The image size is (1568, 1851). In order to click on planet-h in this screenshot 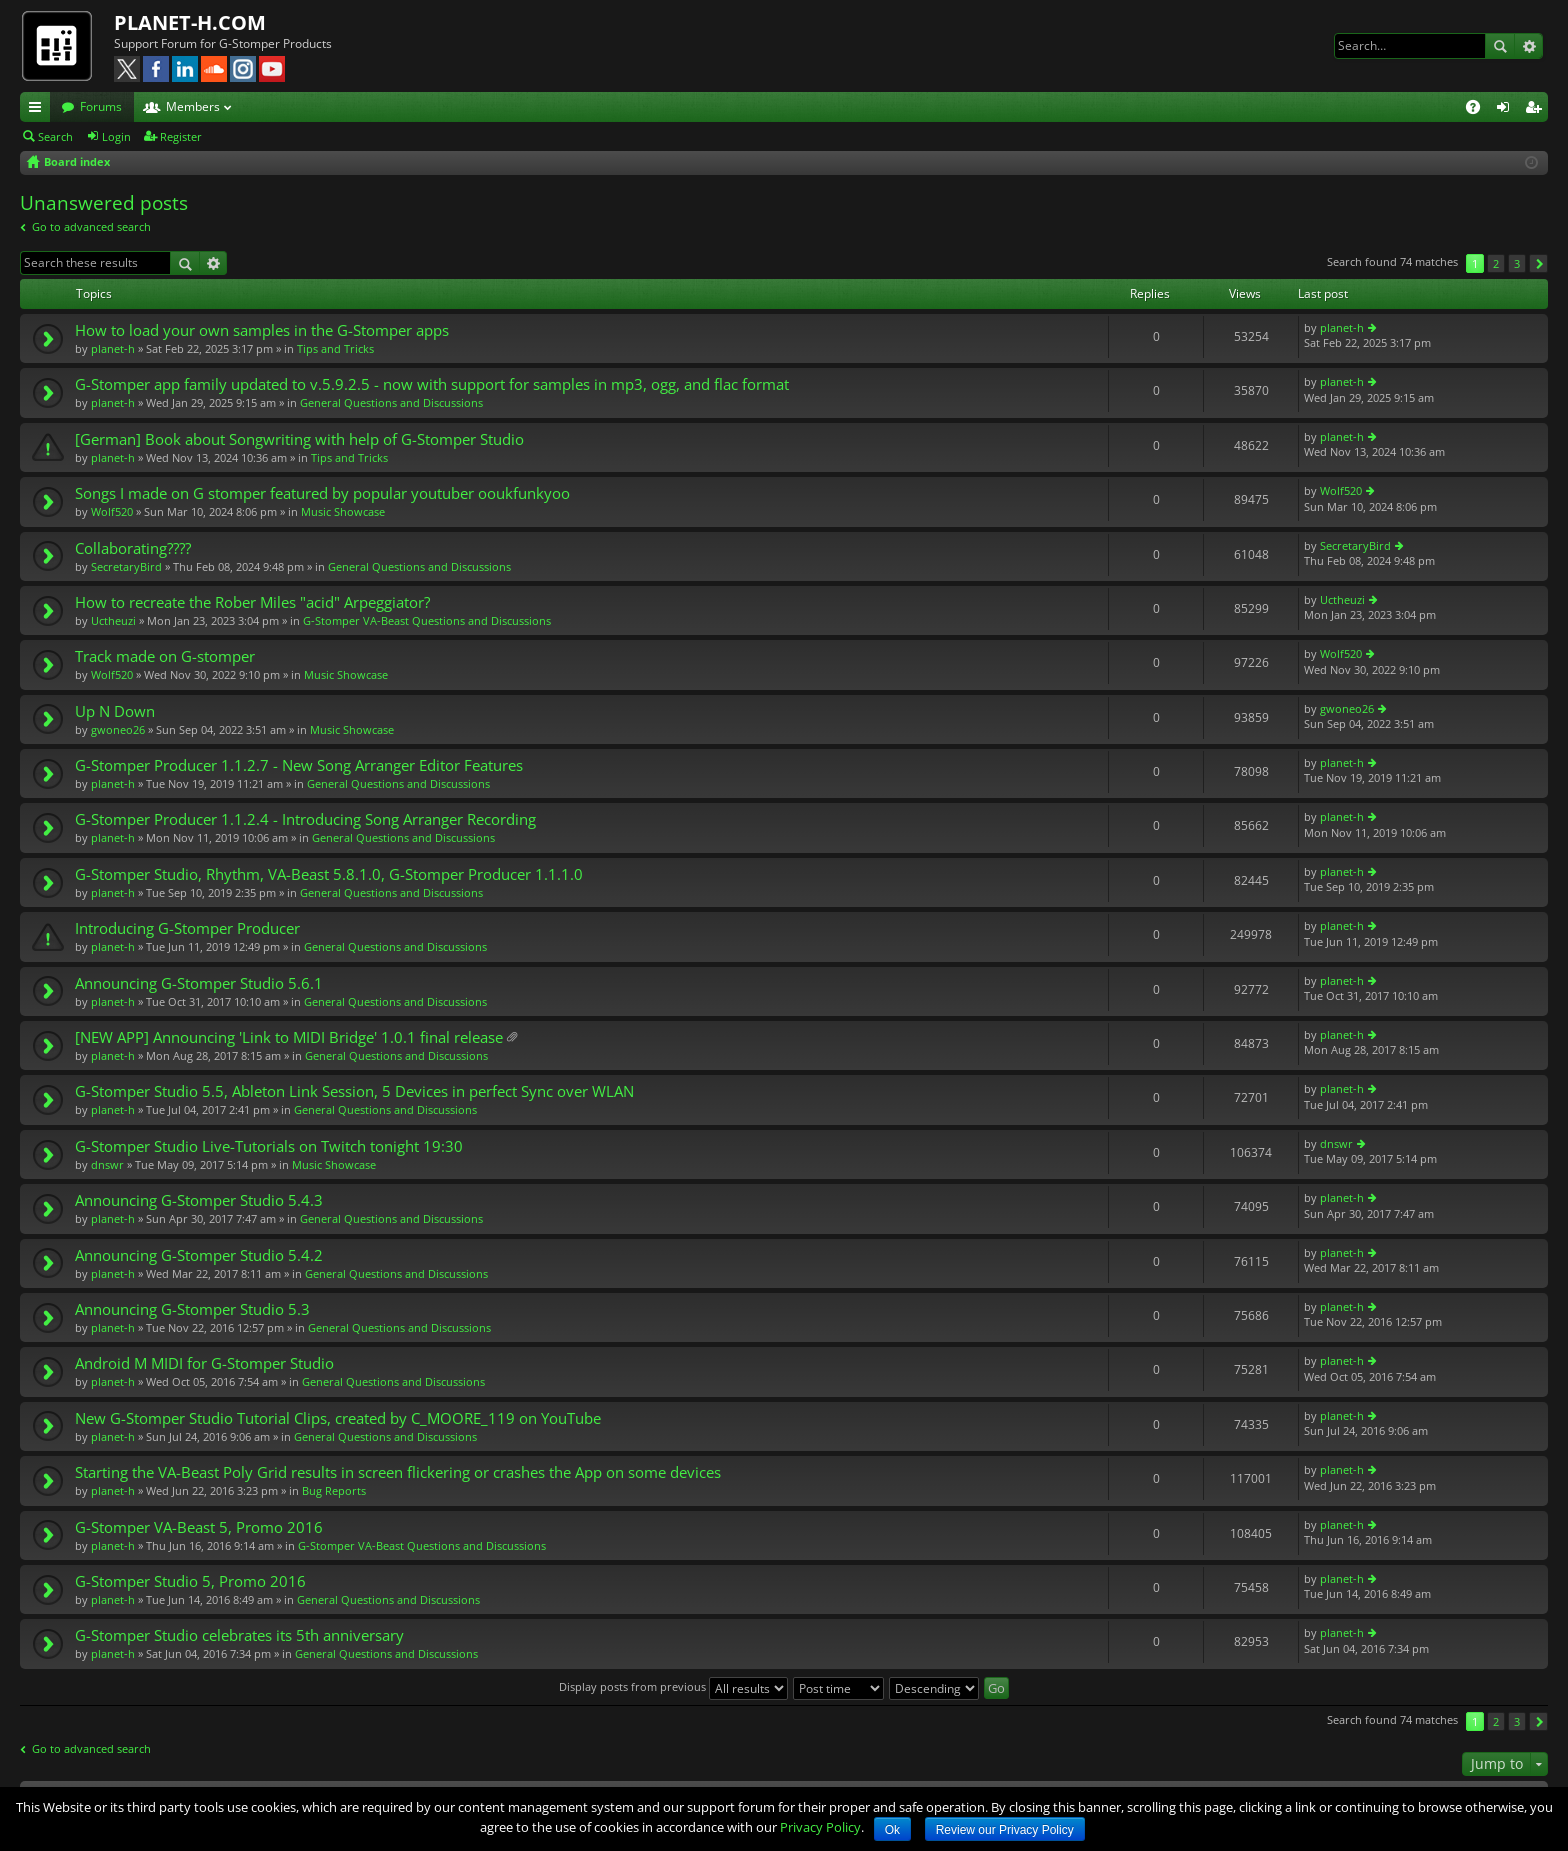, I will do `click(113, 348)`.